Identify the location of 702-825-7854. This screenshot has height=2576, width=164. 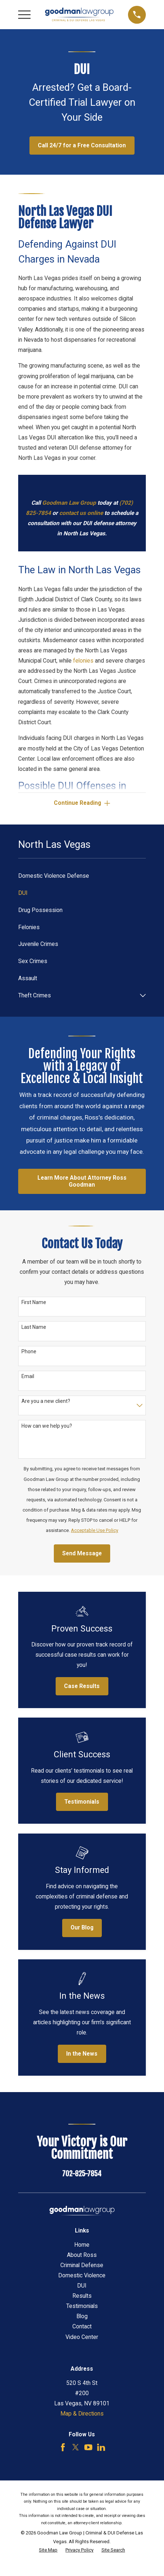
(81, 2173).